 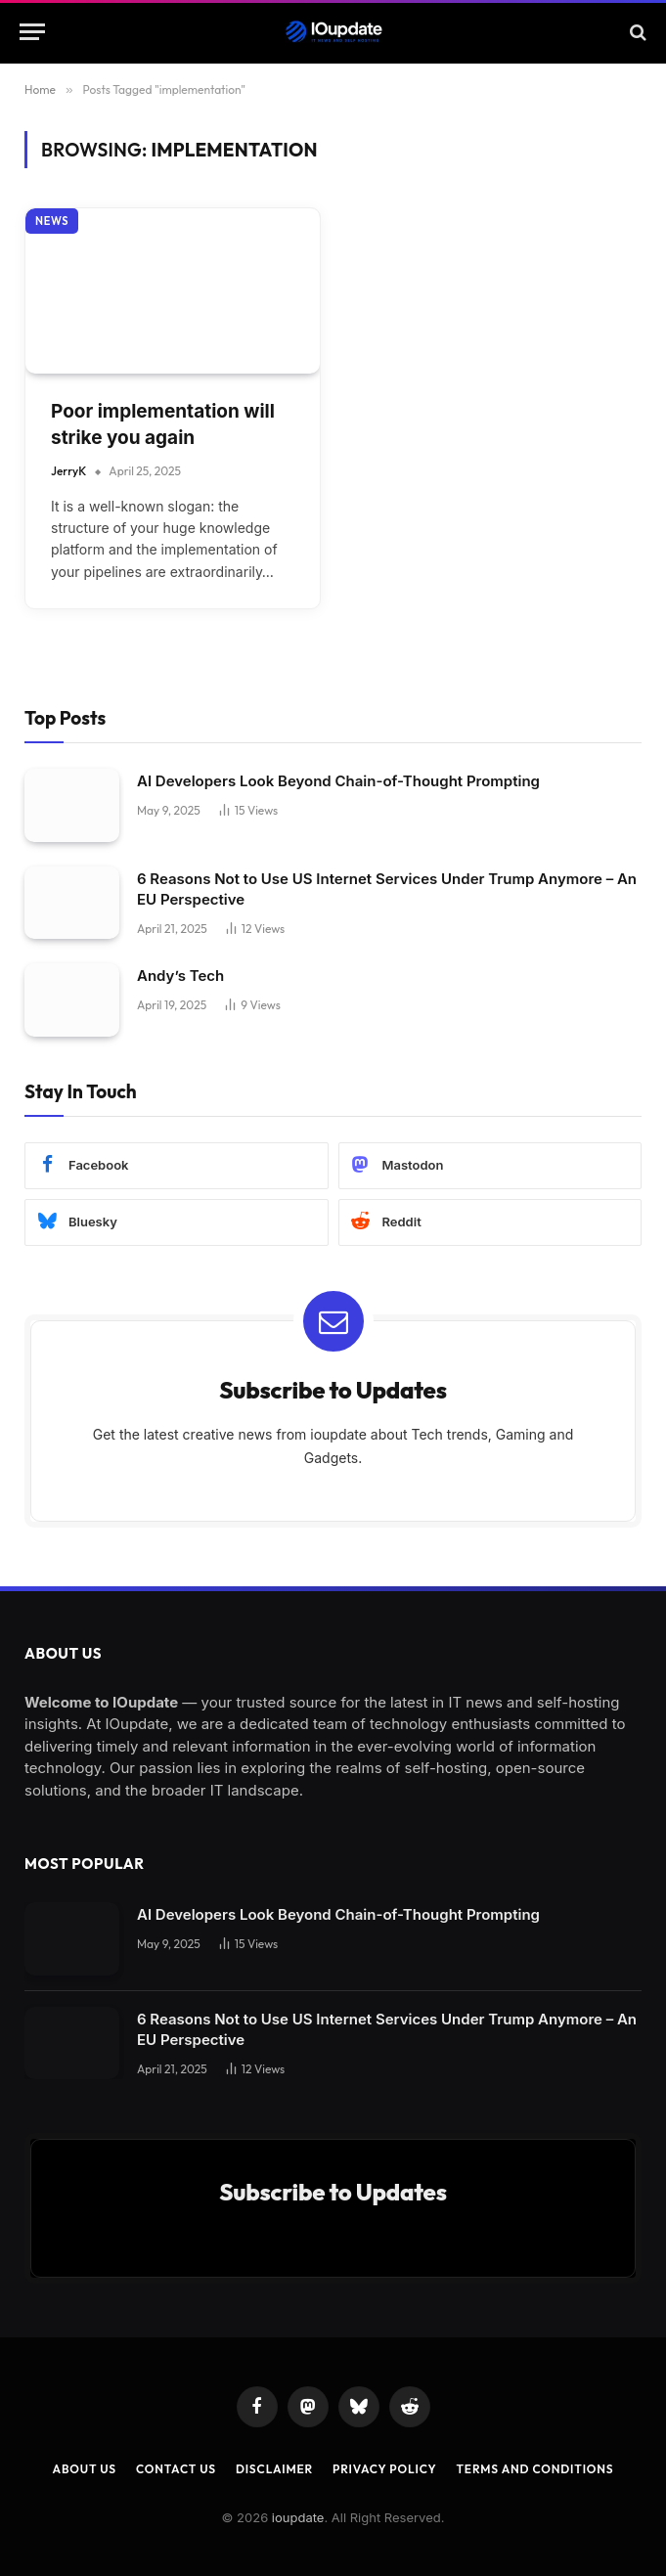 What do you see at coordinates (51, 221) in the screenshot?
I see `News` at bounding box center [51, 221].